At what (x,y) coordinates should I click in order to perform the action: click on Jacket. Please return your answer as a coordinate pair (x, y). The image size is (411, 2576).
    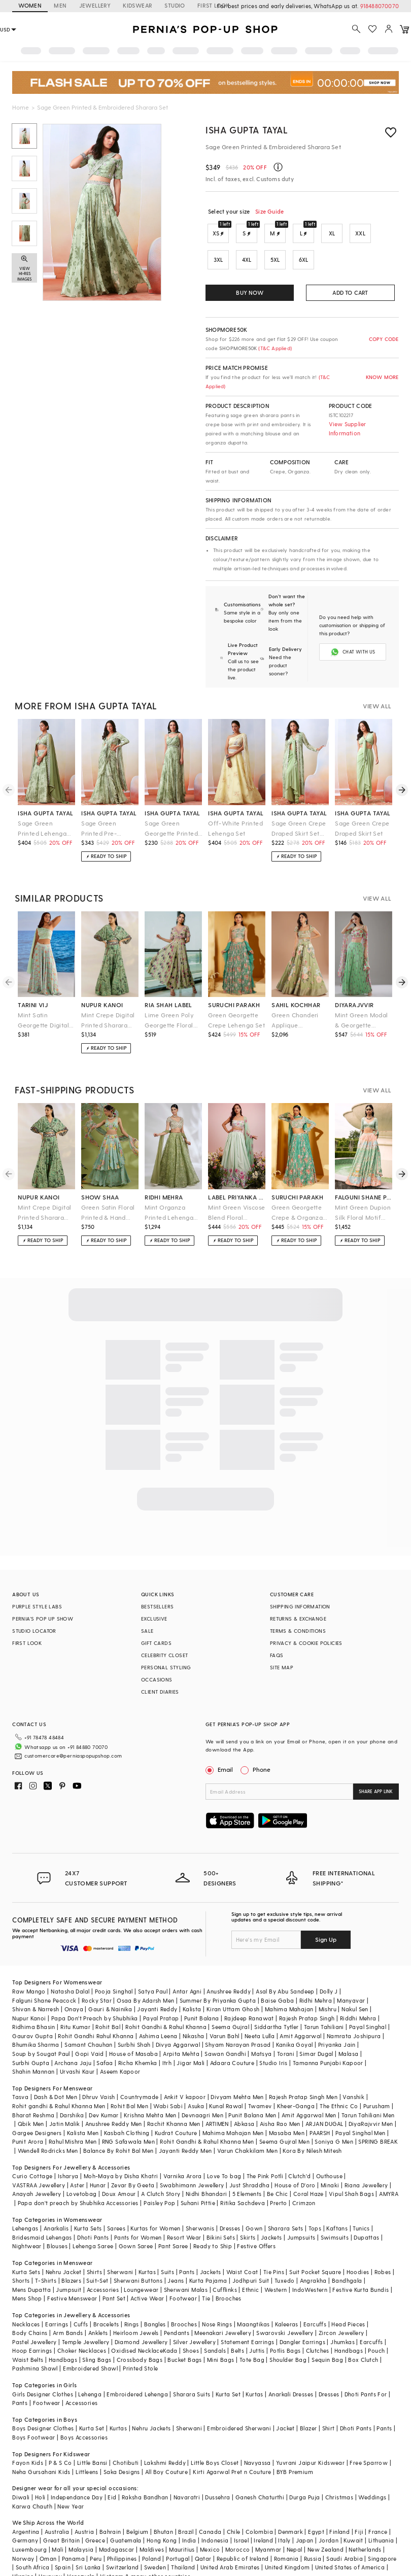
    Looking at the image, I should click on (285, 2403).